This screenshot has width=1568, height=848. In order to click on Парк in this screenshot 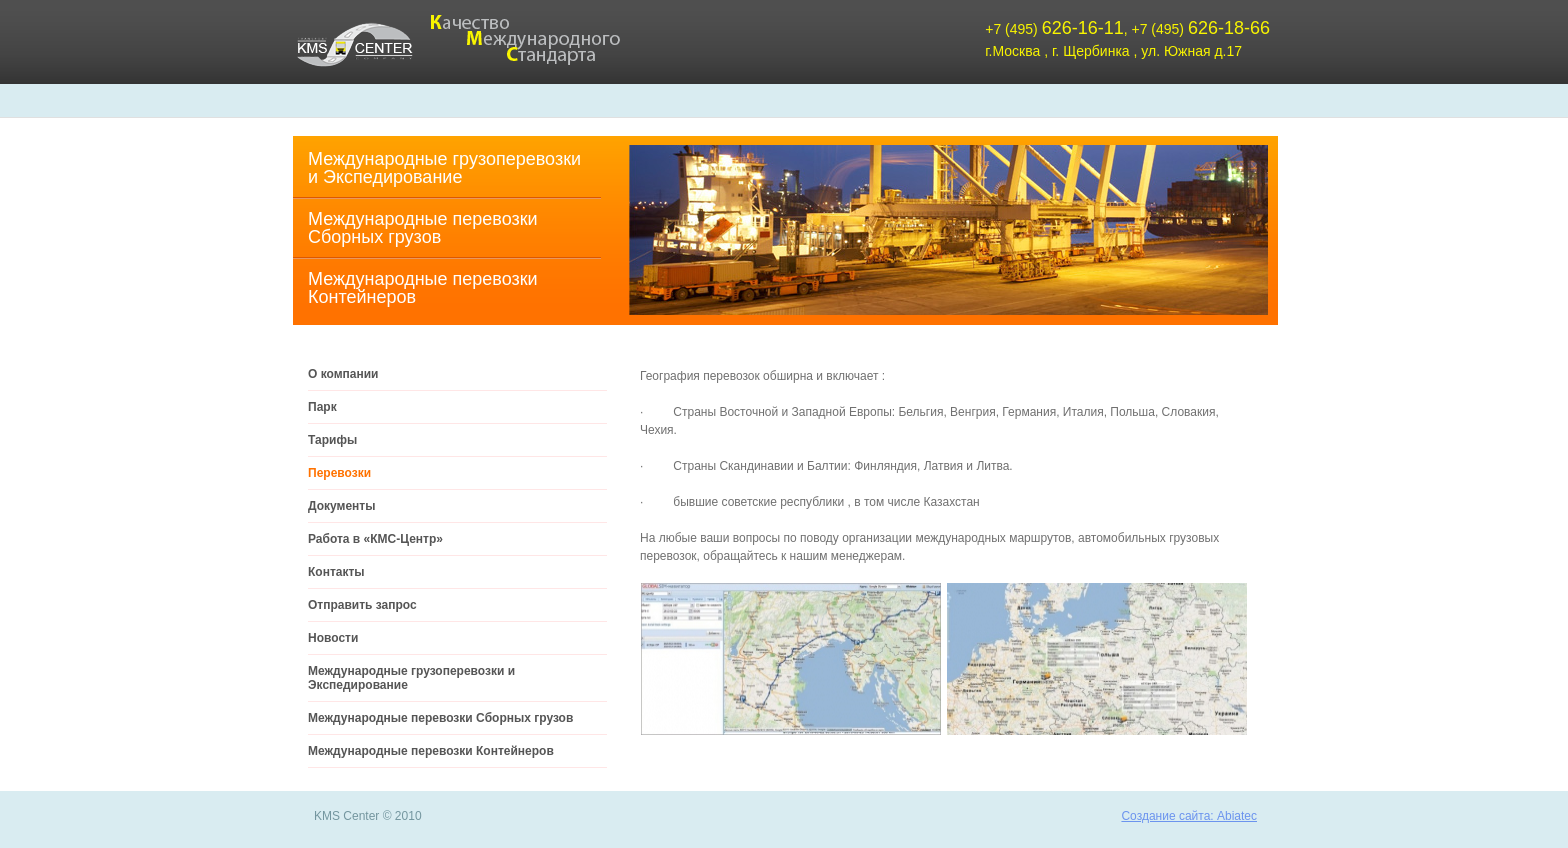, I will do `click(322, 407)`.